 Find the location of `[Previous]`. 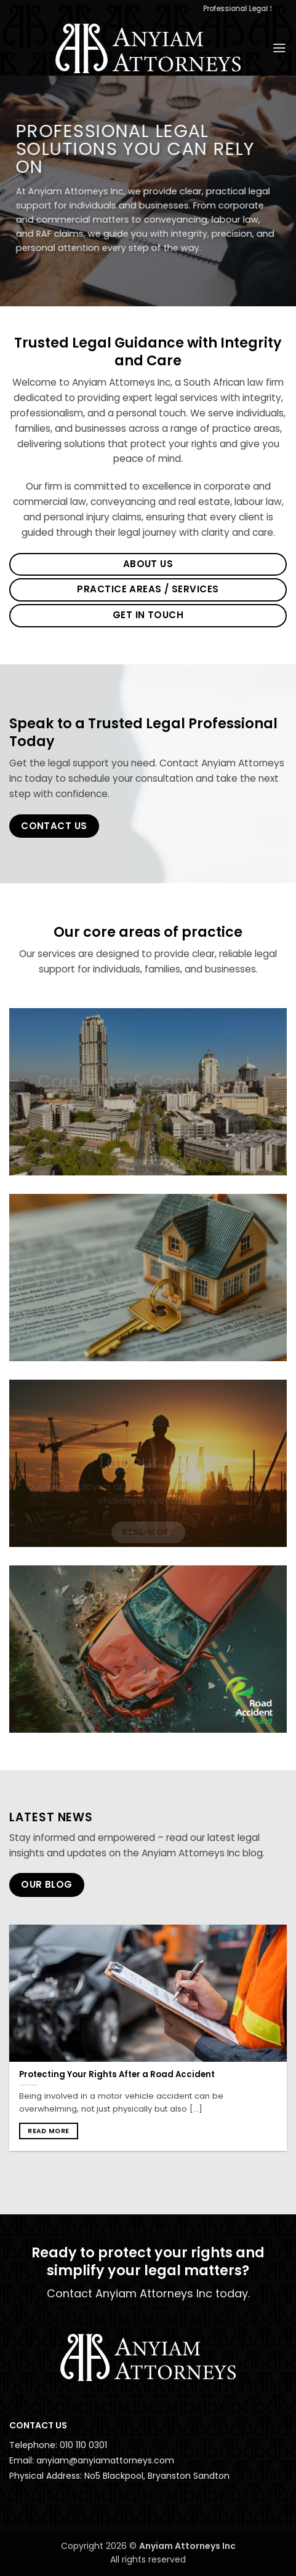

[Previous] is located at coordinates (13, 2047).